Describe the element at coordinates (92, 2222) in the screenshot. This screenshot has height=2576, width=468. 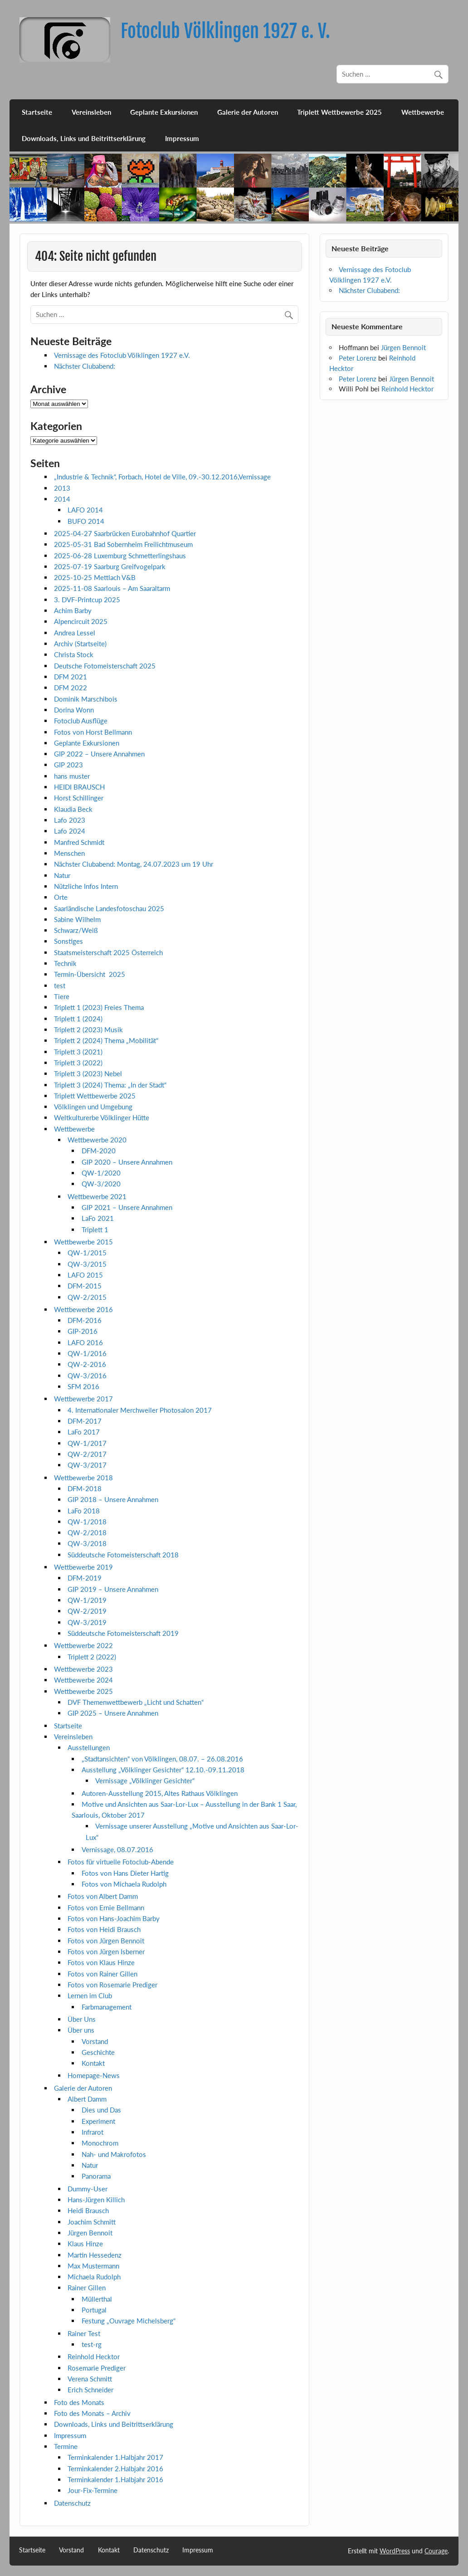
I see `Joachim Schmitt` at that location.